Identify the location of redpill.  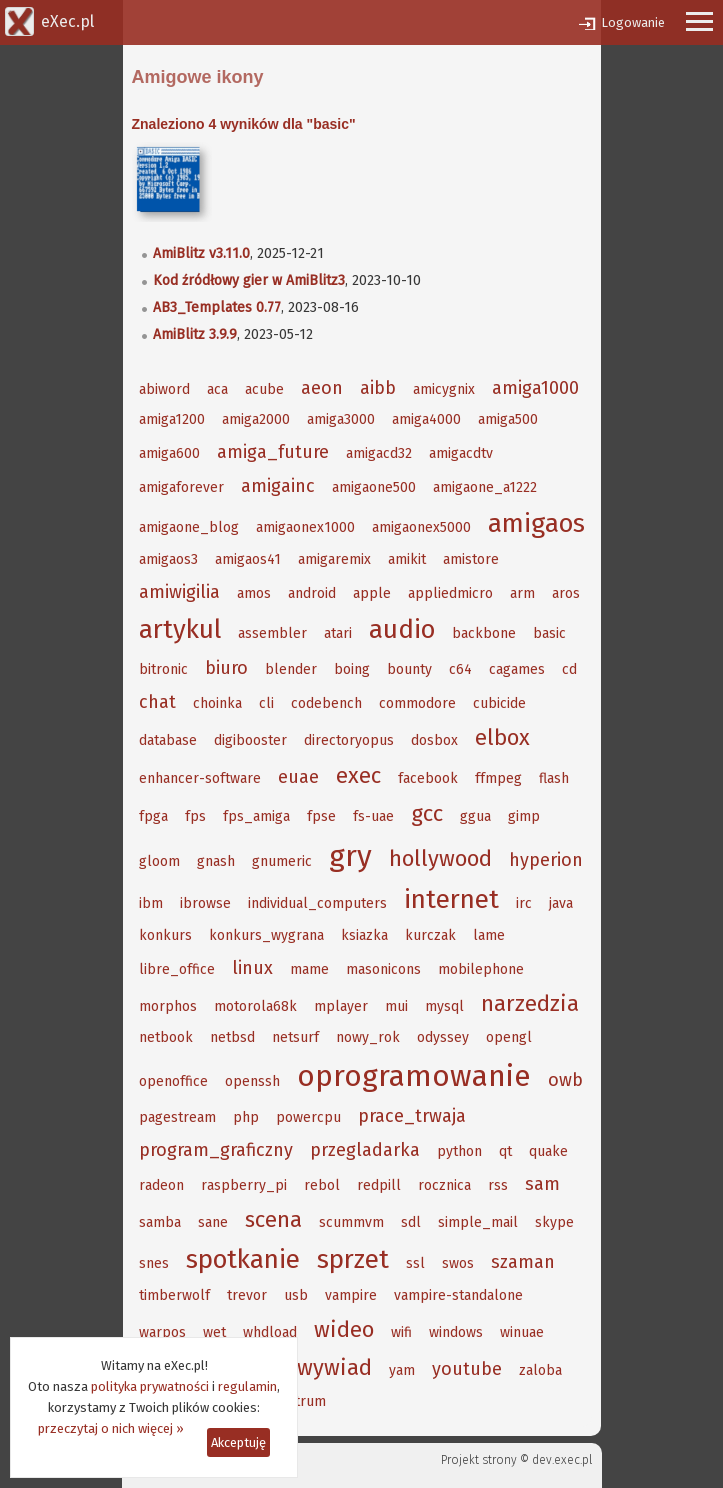
(379, 1185).